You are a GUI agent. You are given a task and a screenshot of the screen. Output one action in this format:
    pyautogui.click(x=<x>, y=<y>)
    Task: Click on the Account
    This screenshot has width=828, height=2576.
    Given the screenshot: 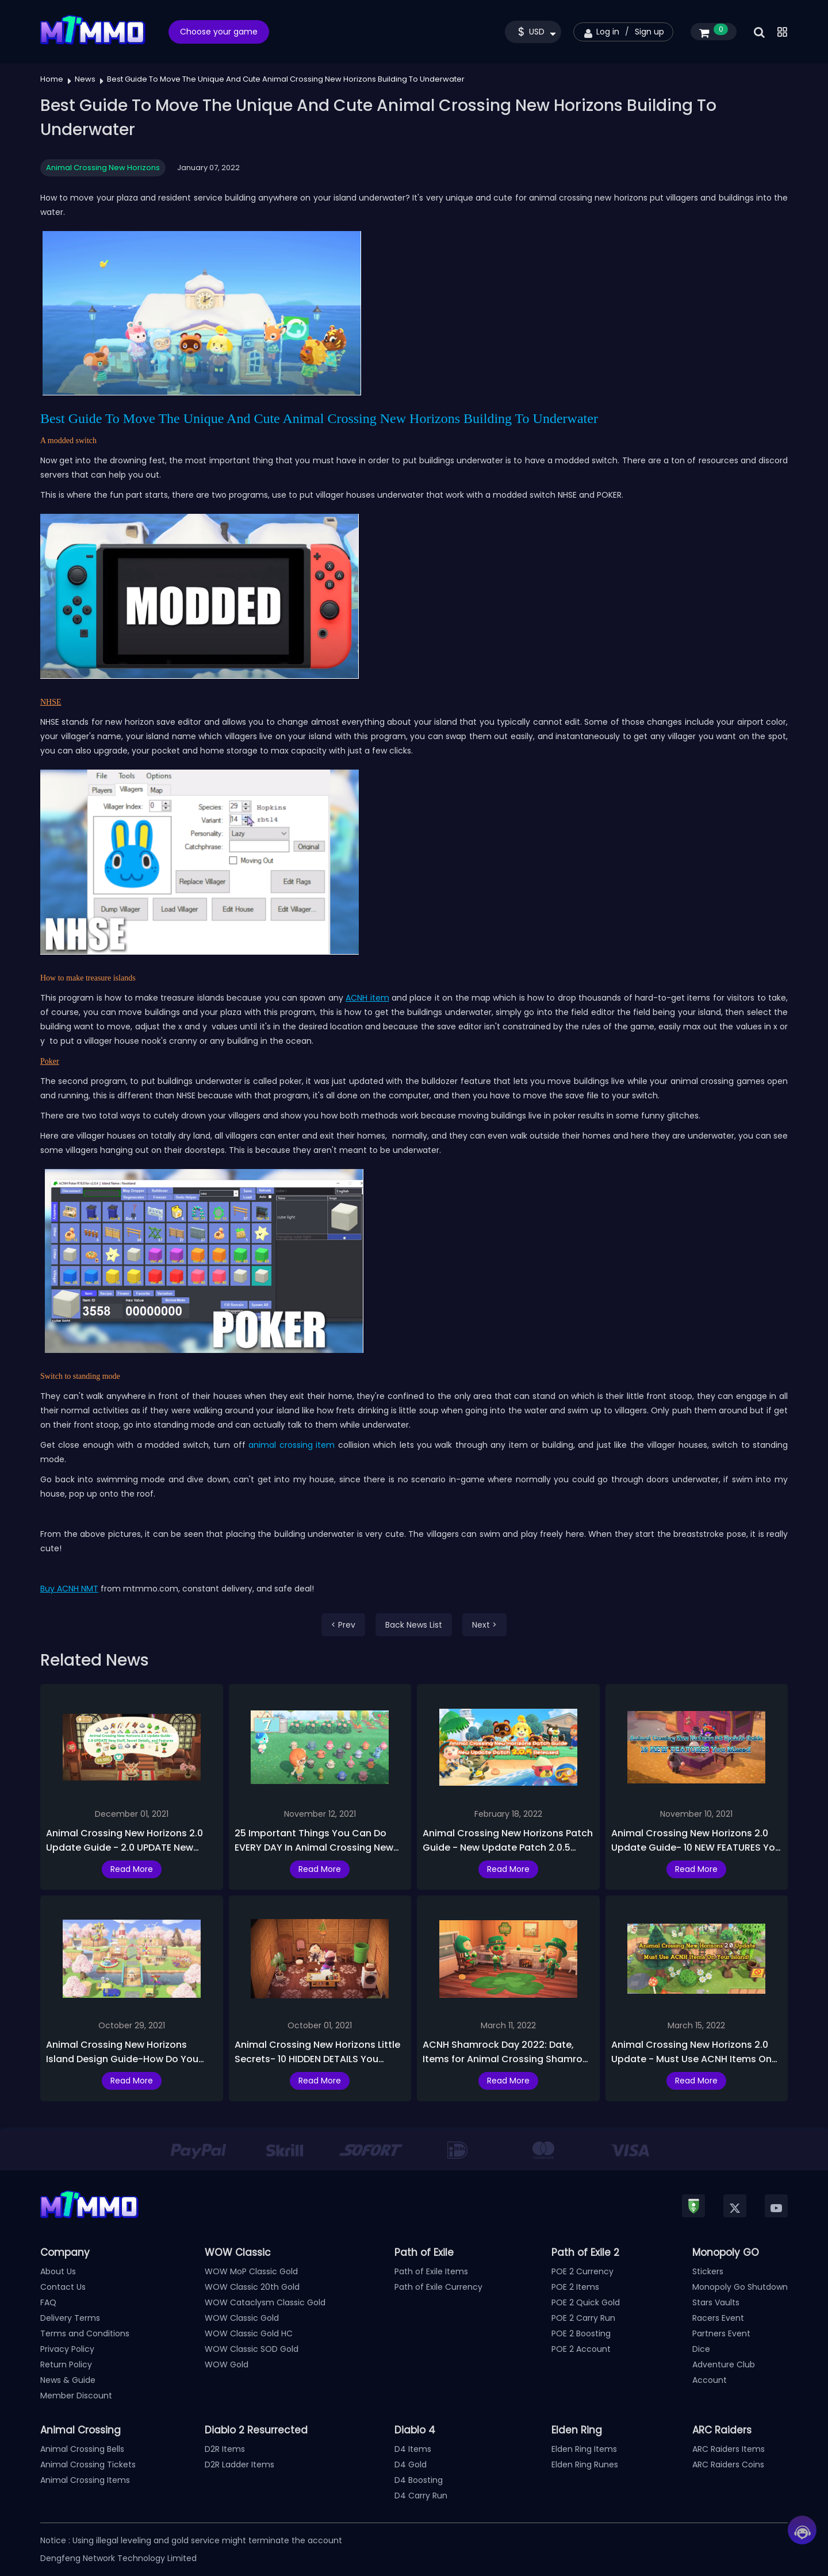 What is the action you would take?
    pyautogui.click(x=709, y=2380)
    